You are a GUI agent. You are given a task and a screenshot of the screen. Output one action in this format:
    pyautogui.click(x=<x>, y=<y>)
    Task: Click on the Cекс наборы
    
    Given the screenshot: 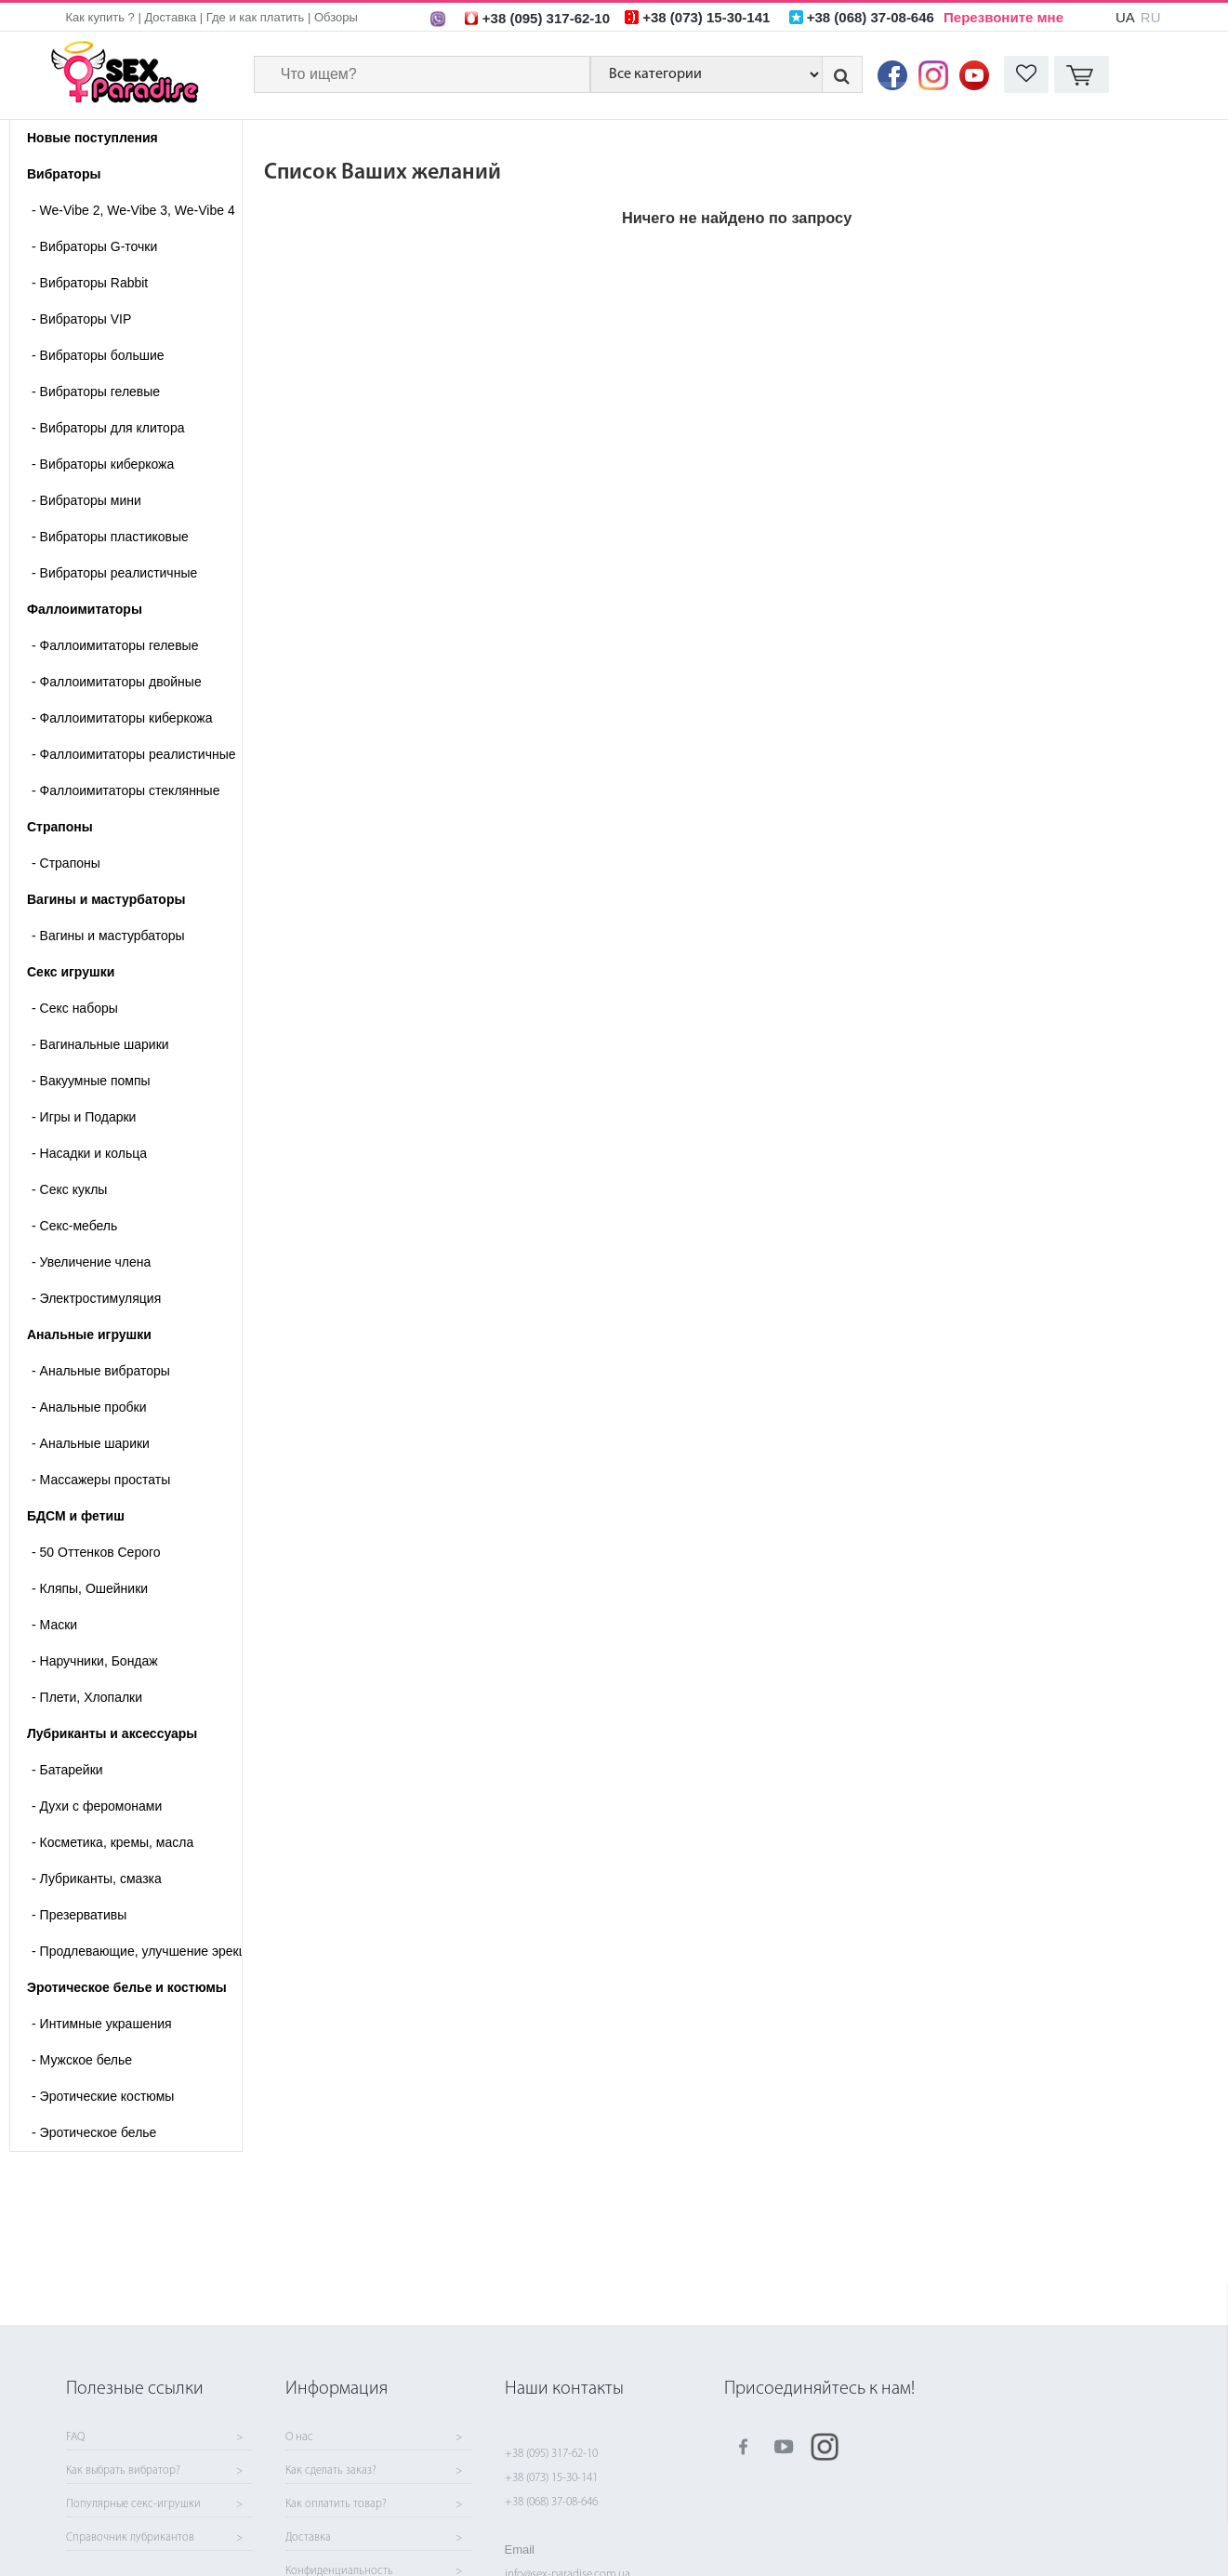 What is the action you would take?
    pyautogui.click(x=75, y=1008)
    